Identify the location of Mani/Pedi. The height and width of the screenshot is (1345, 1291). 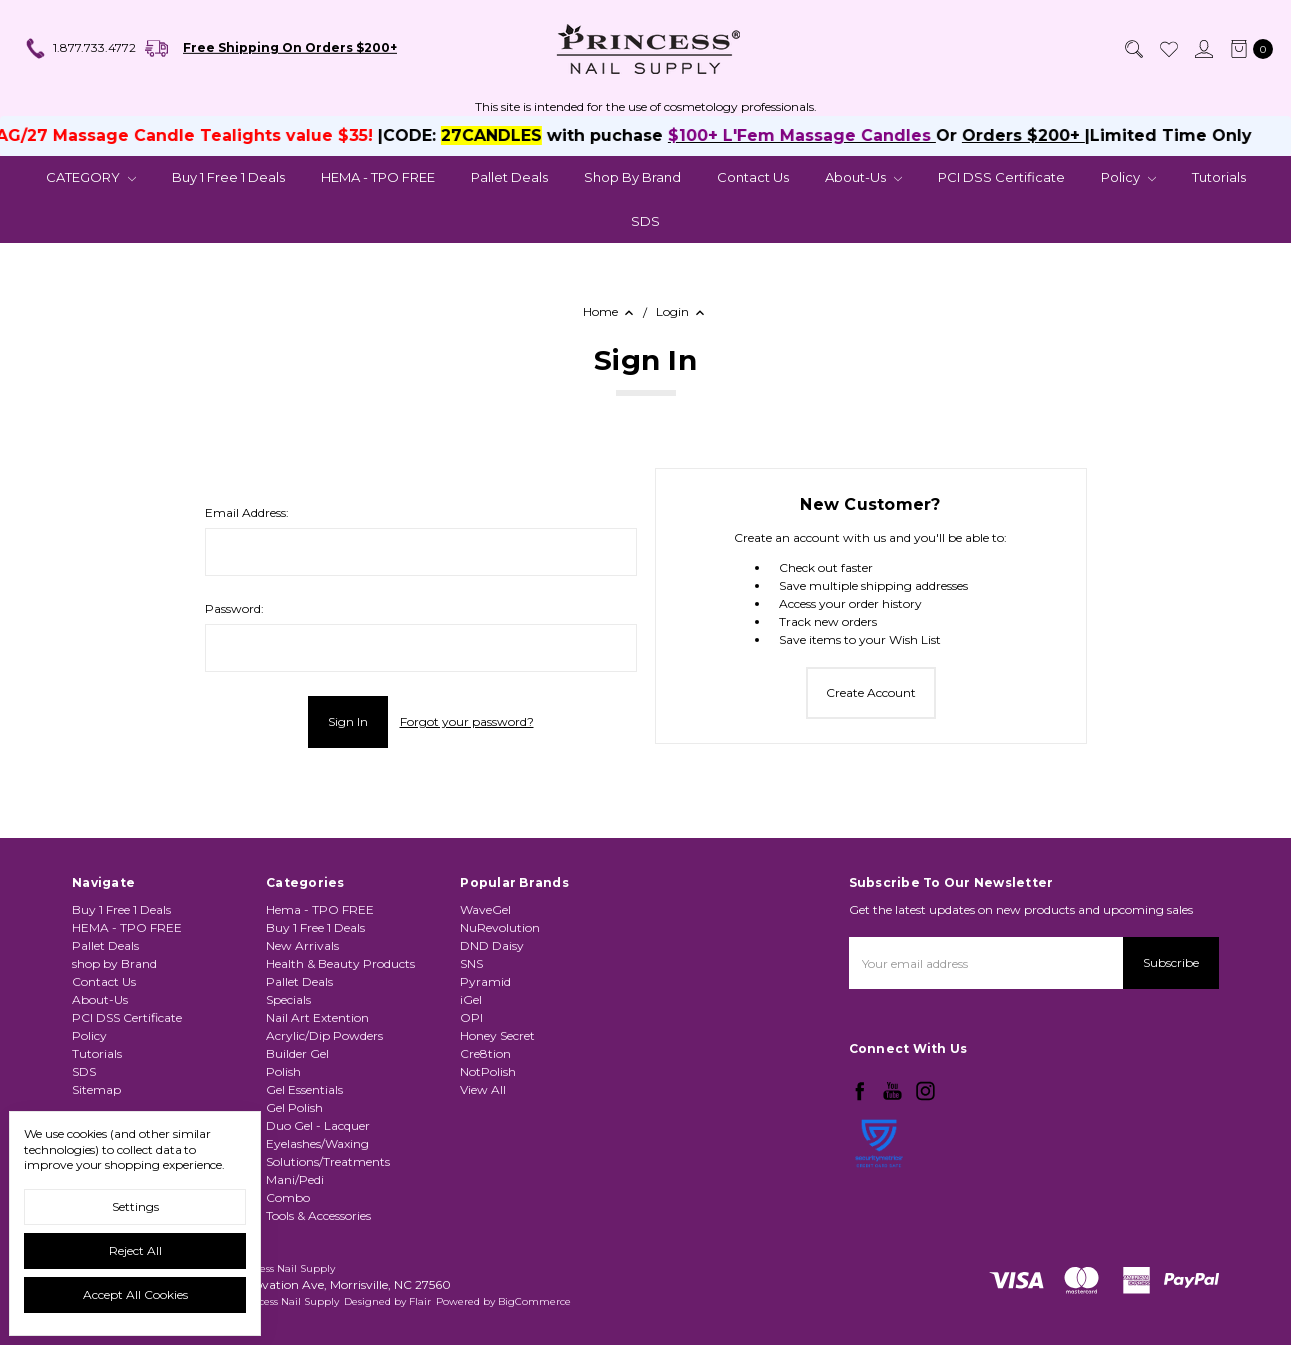
(295, 1232).